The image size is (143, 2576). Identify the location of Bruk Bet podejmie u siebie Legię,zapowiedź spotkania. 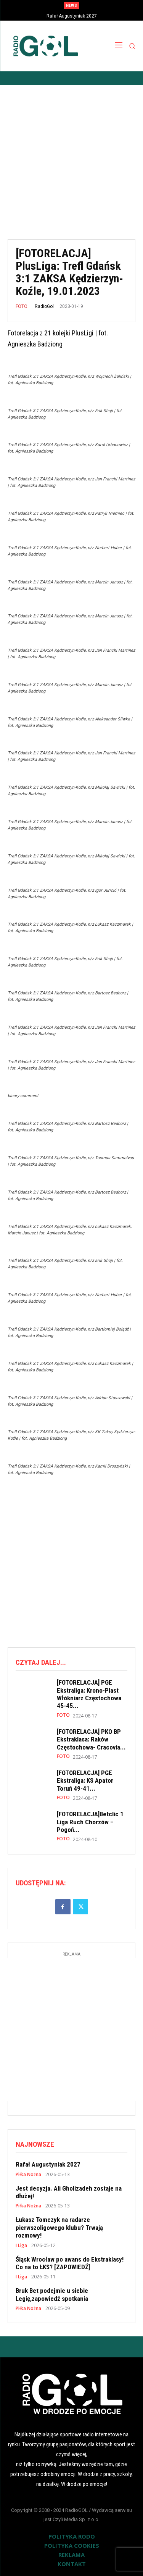
(52, 2294).